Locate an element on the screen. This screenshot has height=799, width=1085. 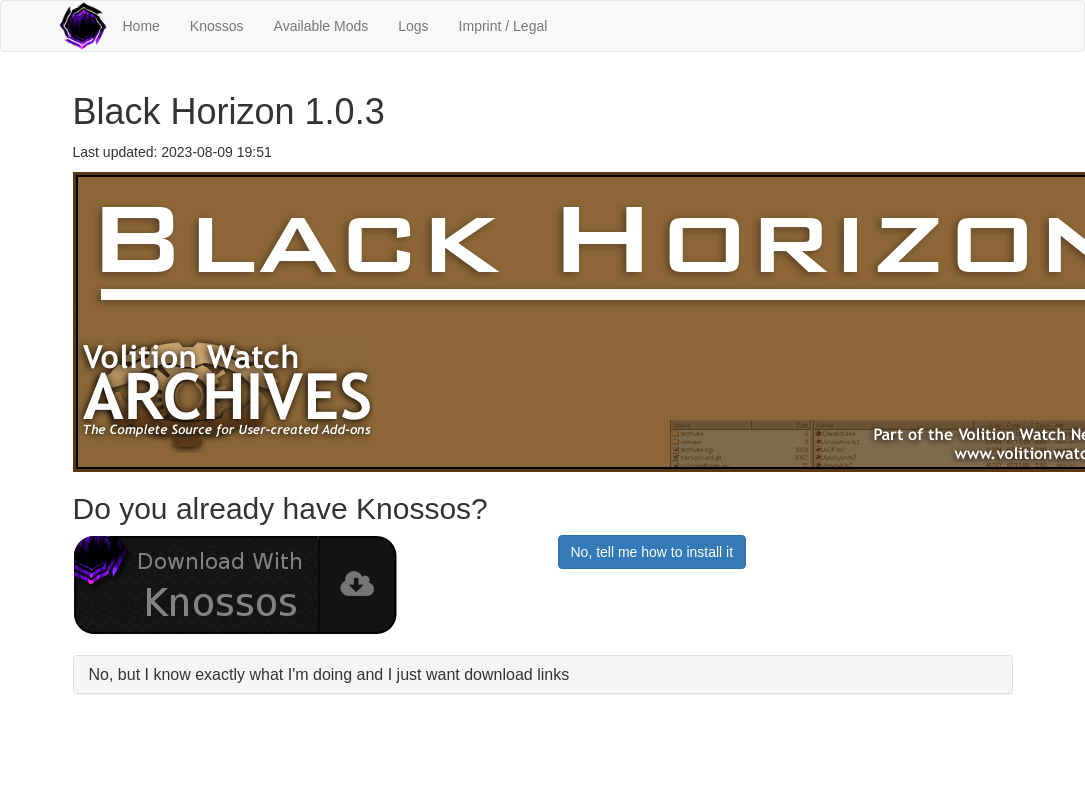
Available Mods is located at coordinates (321, 26).